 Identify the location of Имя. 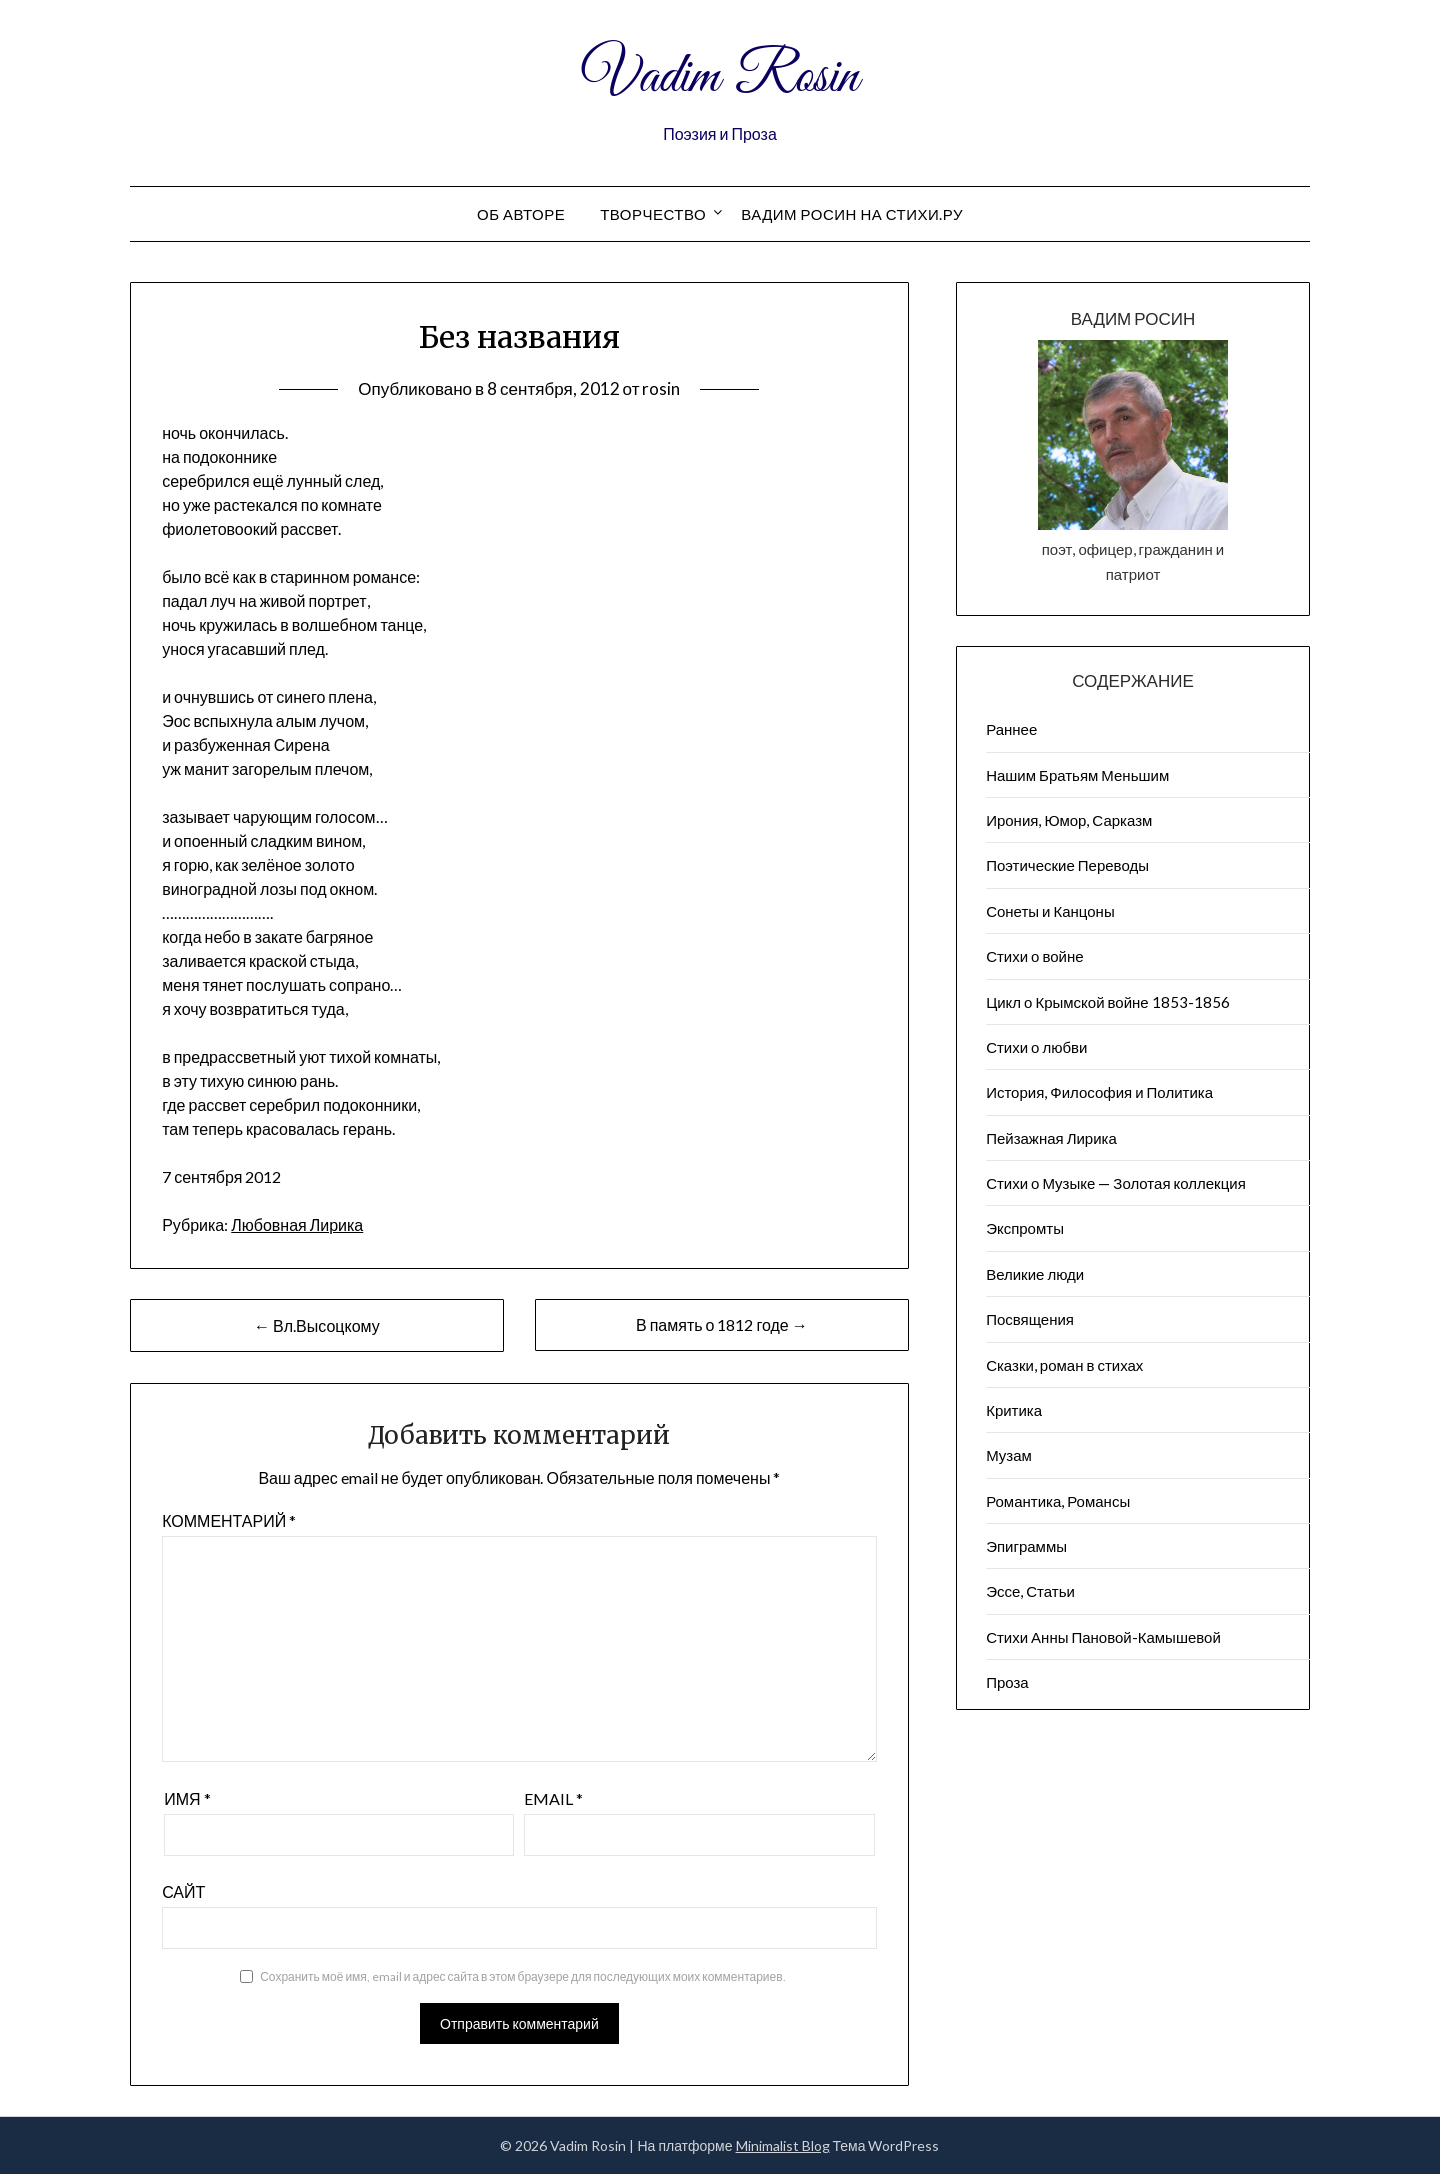
(187, 1798).